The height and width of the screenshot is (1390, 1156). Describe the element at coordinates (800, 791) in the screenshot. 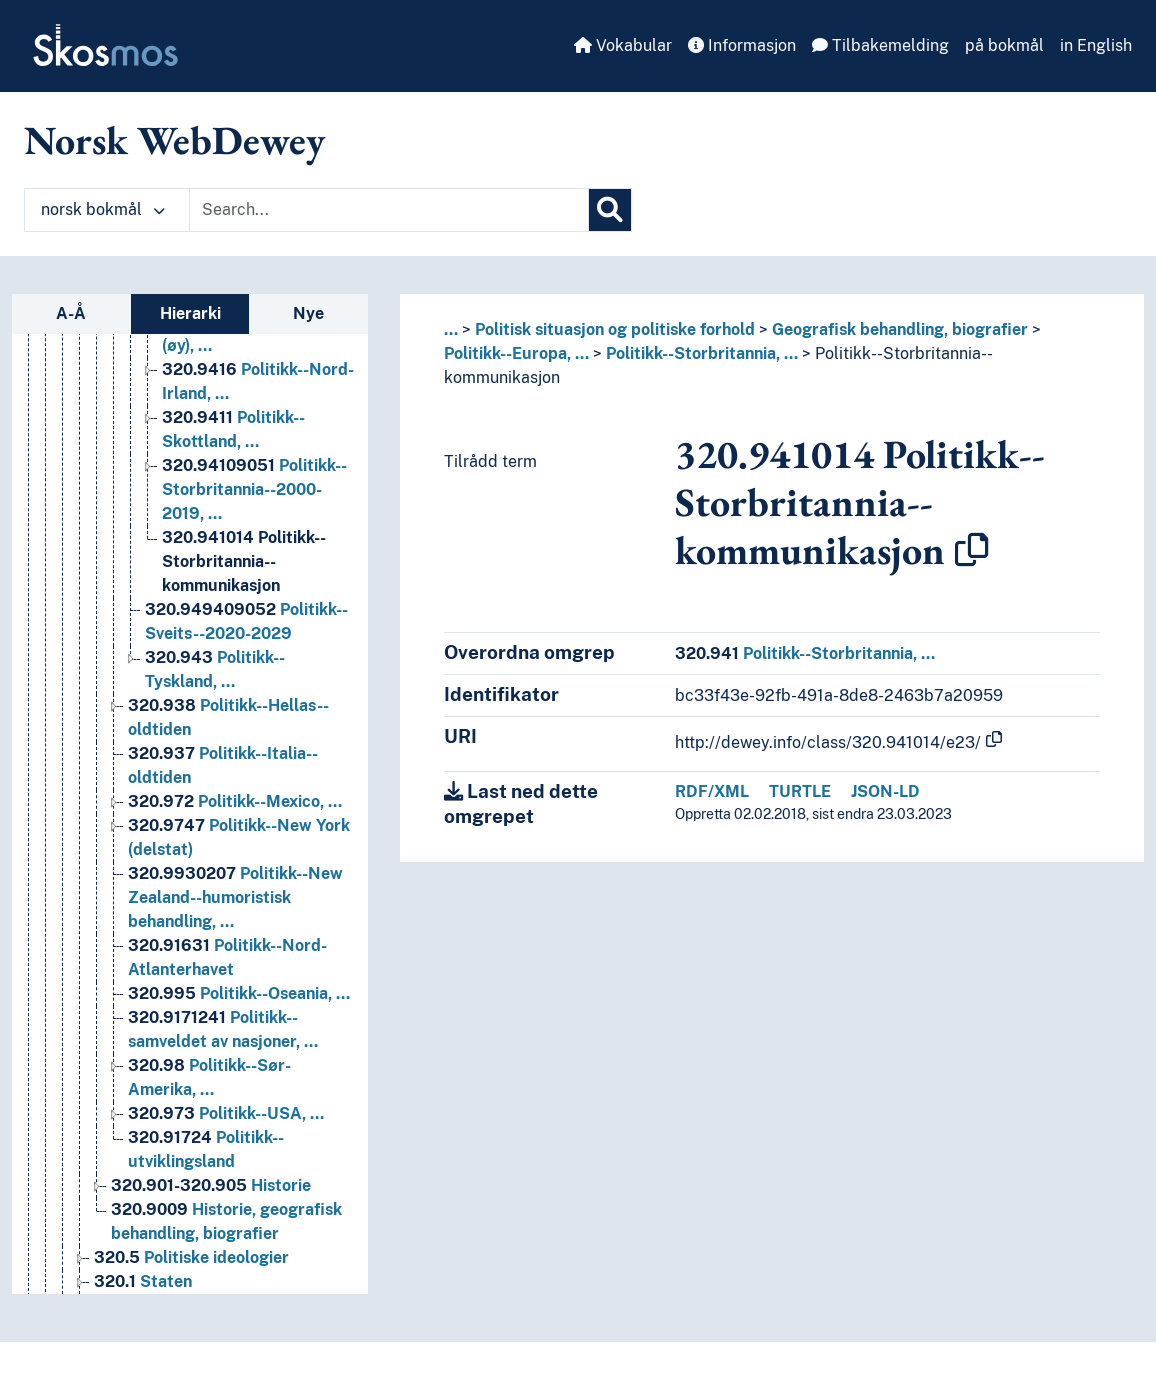

I see `TURTLE` at that location.